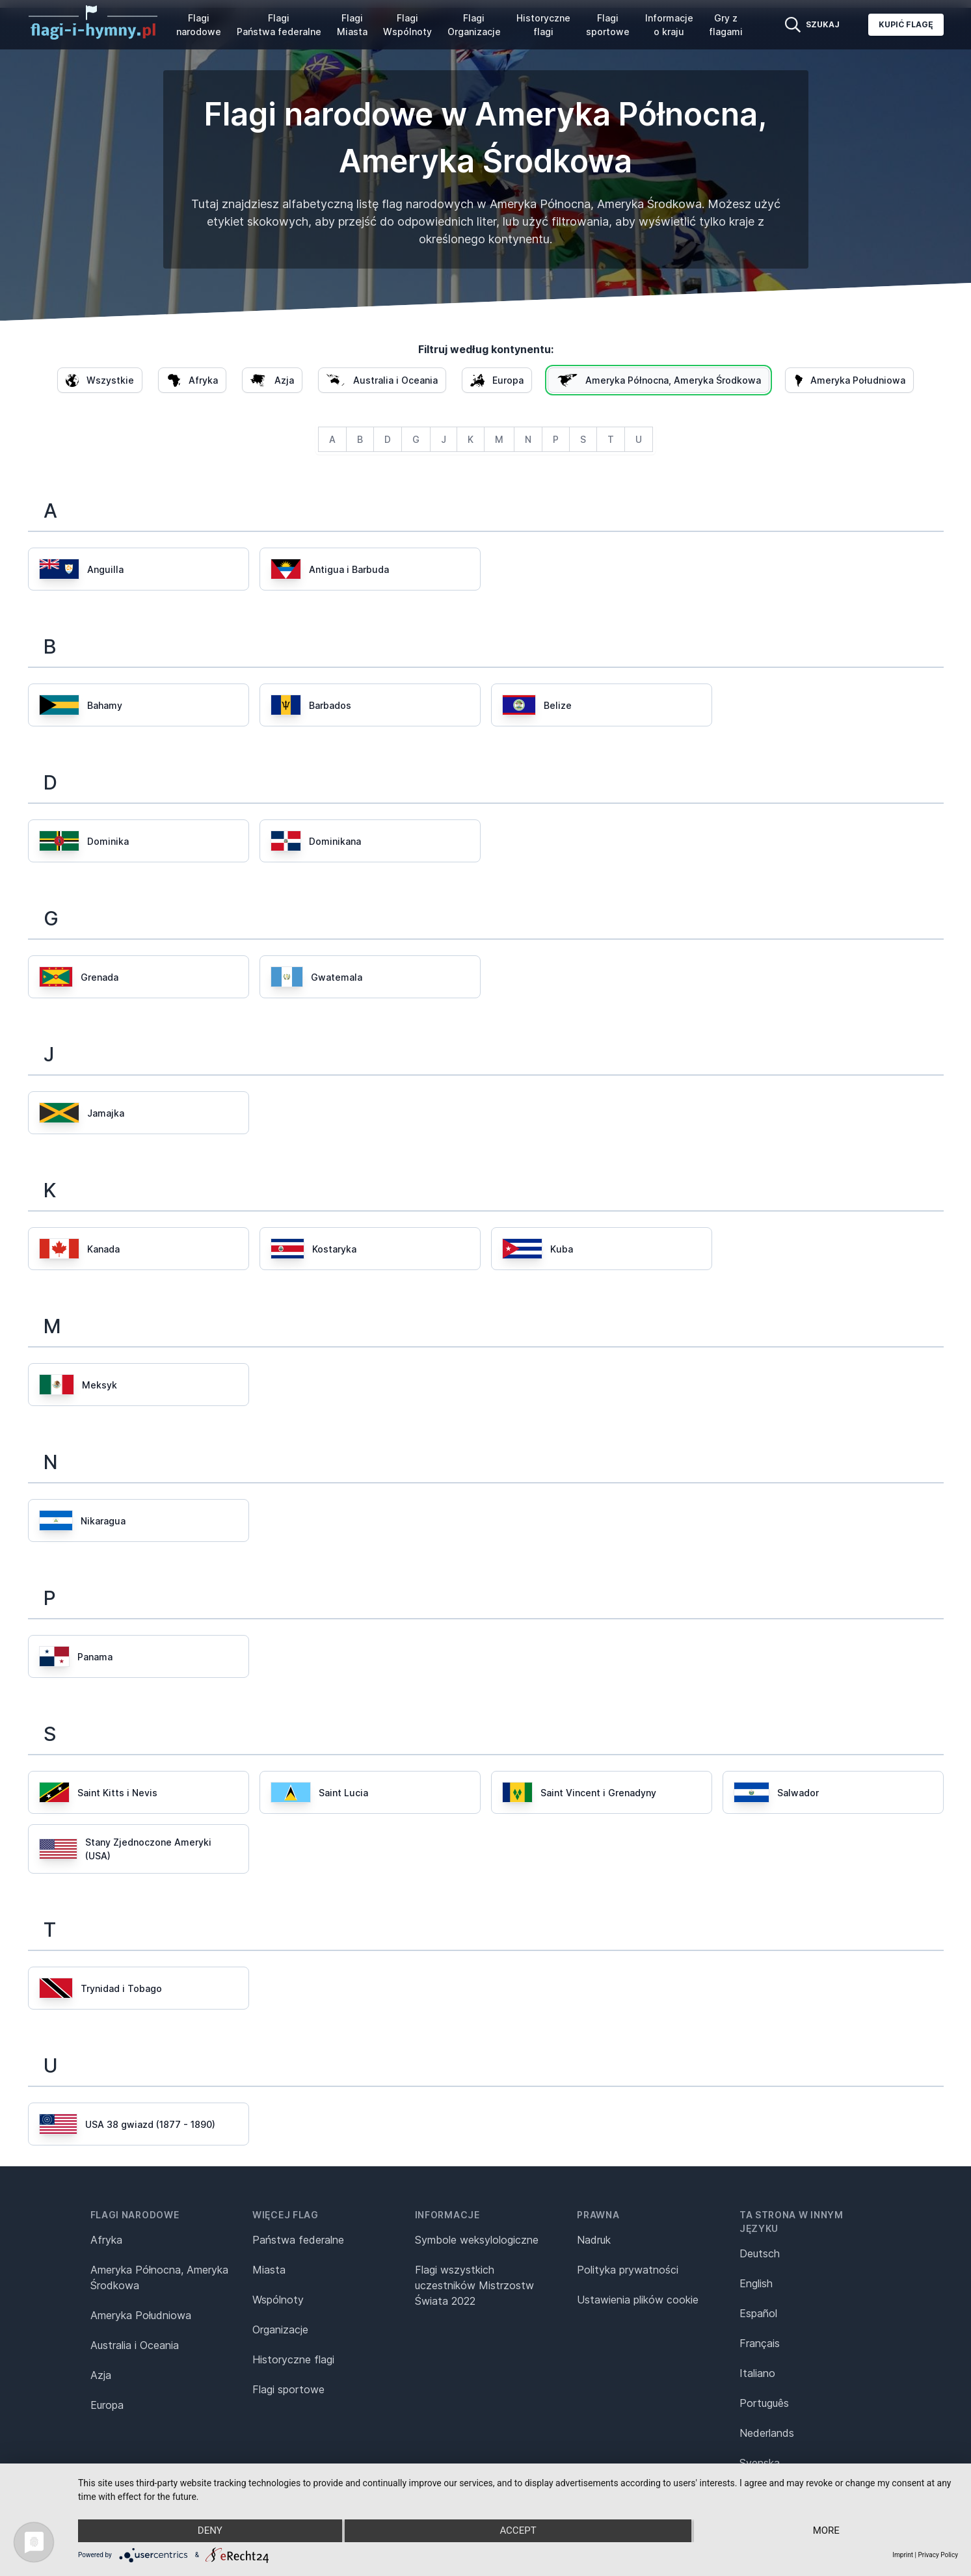 The height and width of the screenshot is (2576, 971). Describe the element at coordinates (474, 24) in the screenshot. I see `Flagi Organizacje` at that location.